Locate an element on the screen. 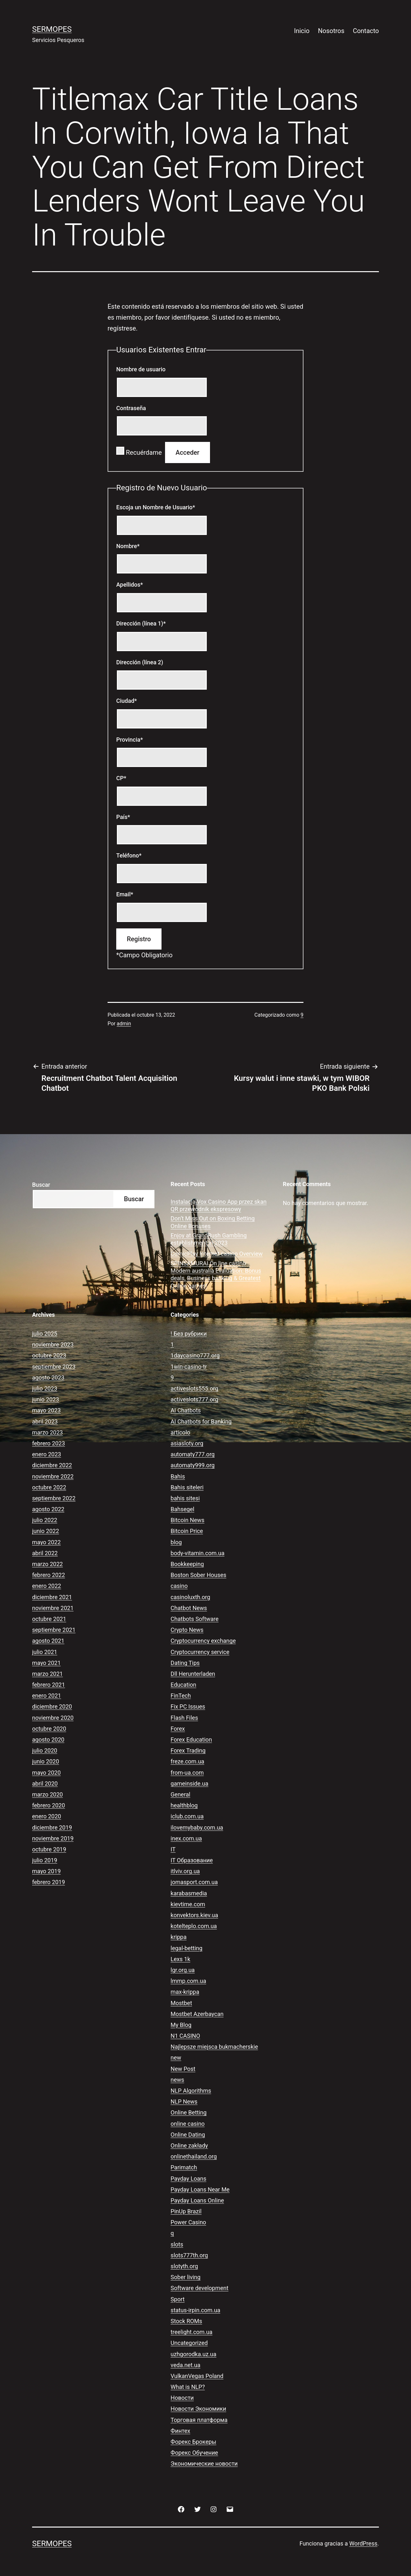 This screenshot has width=411, height=2576. octubre 2023 is located at coordinates (49, 1355).